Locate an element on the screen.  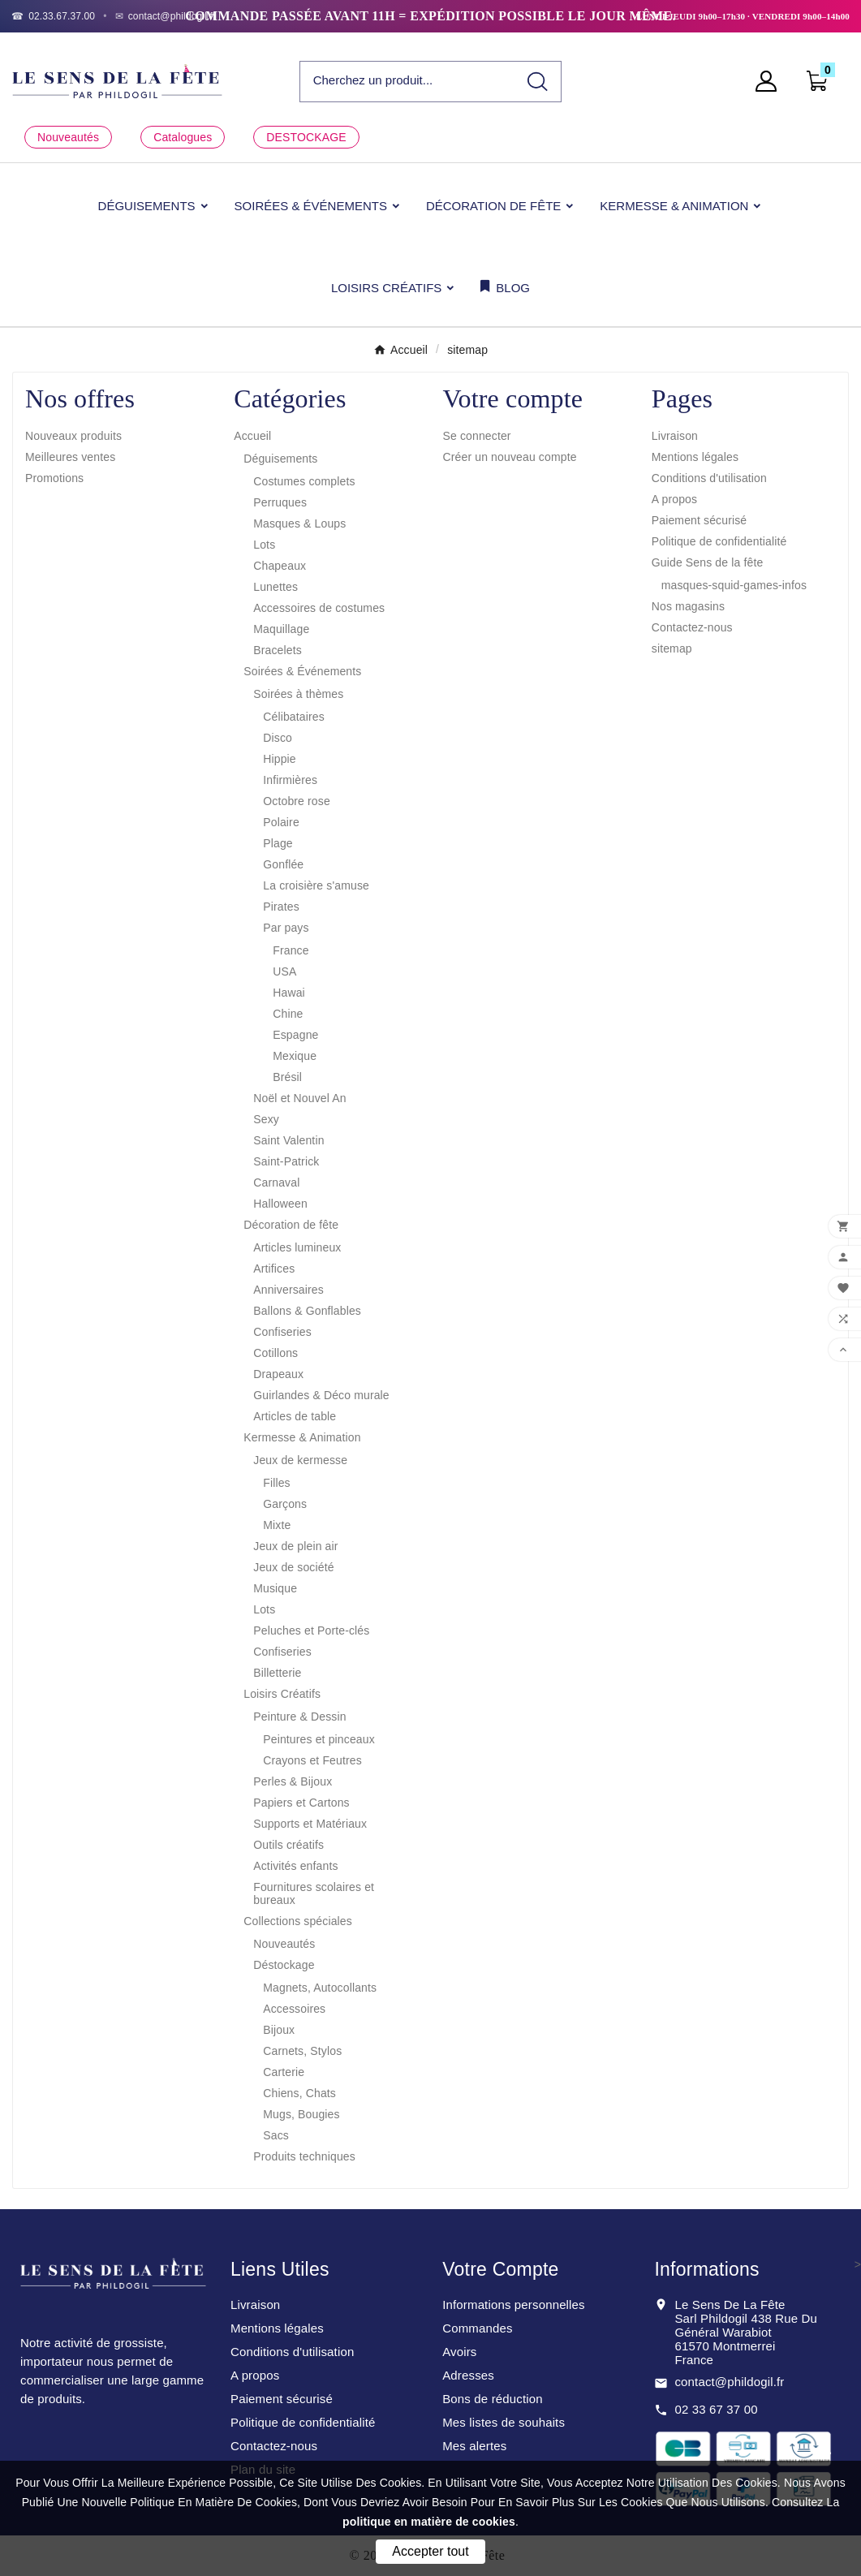
Jeux de plein air is located at coordinates (295, 1546).